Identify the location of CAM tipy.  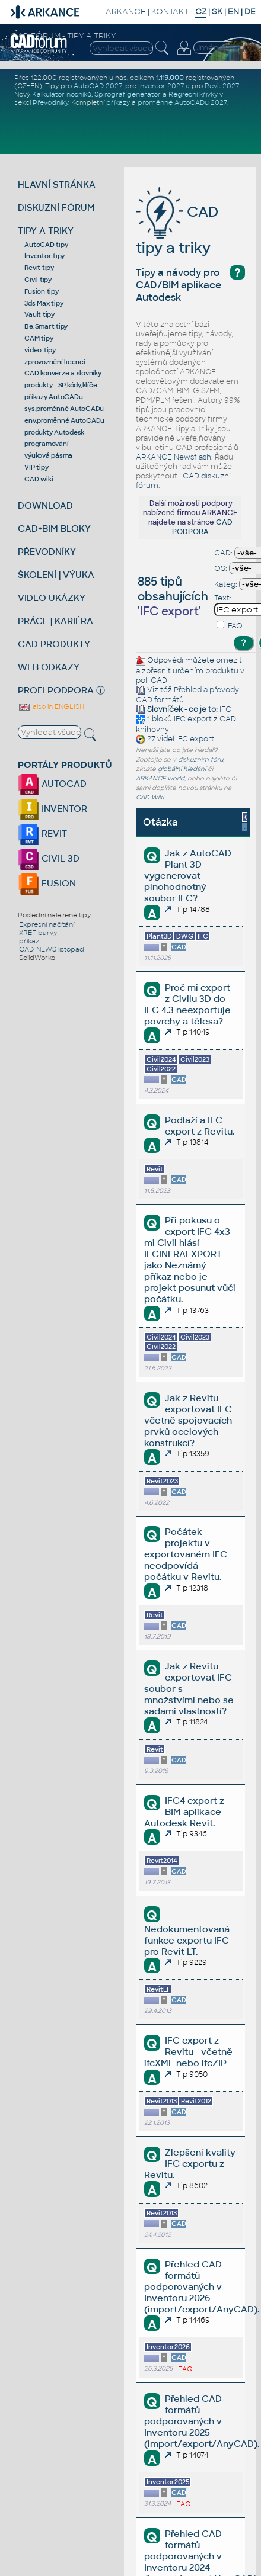
(38, 338).